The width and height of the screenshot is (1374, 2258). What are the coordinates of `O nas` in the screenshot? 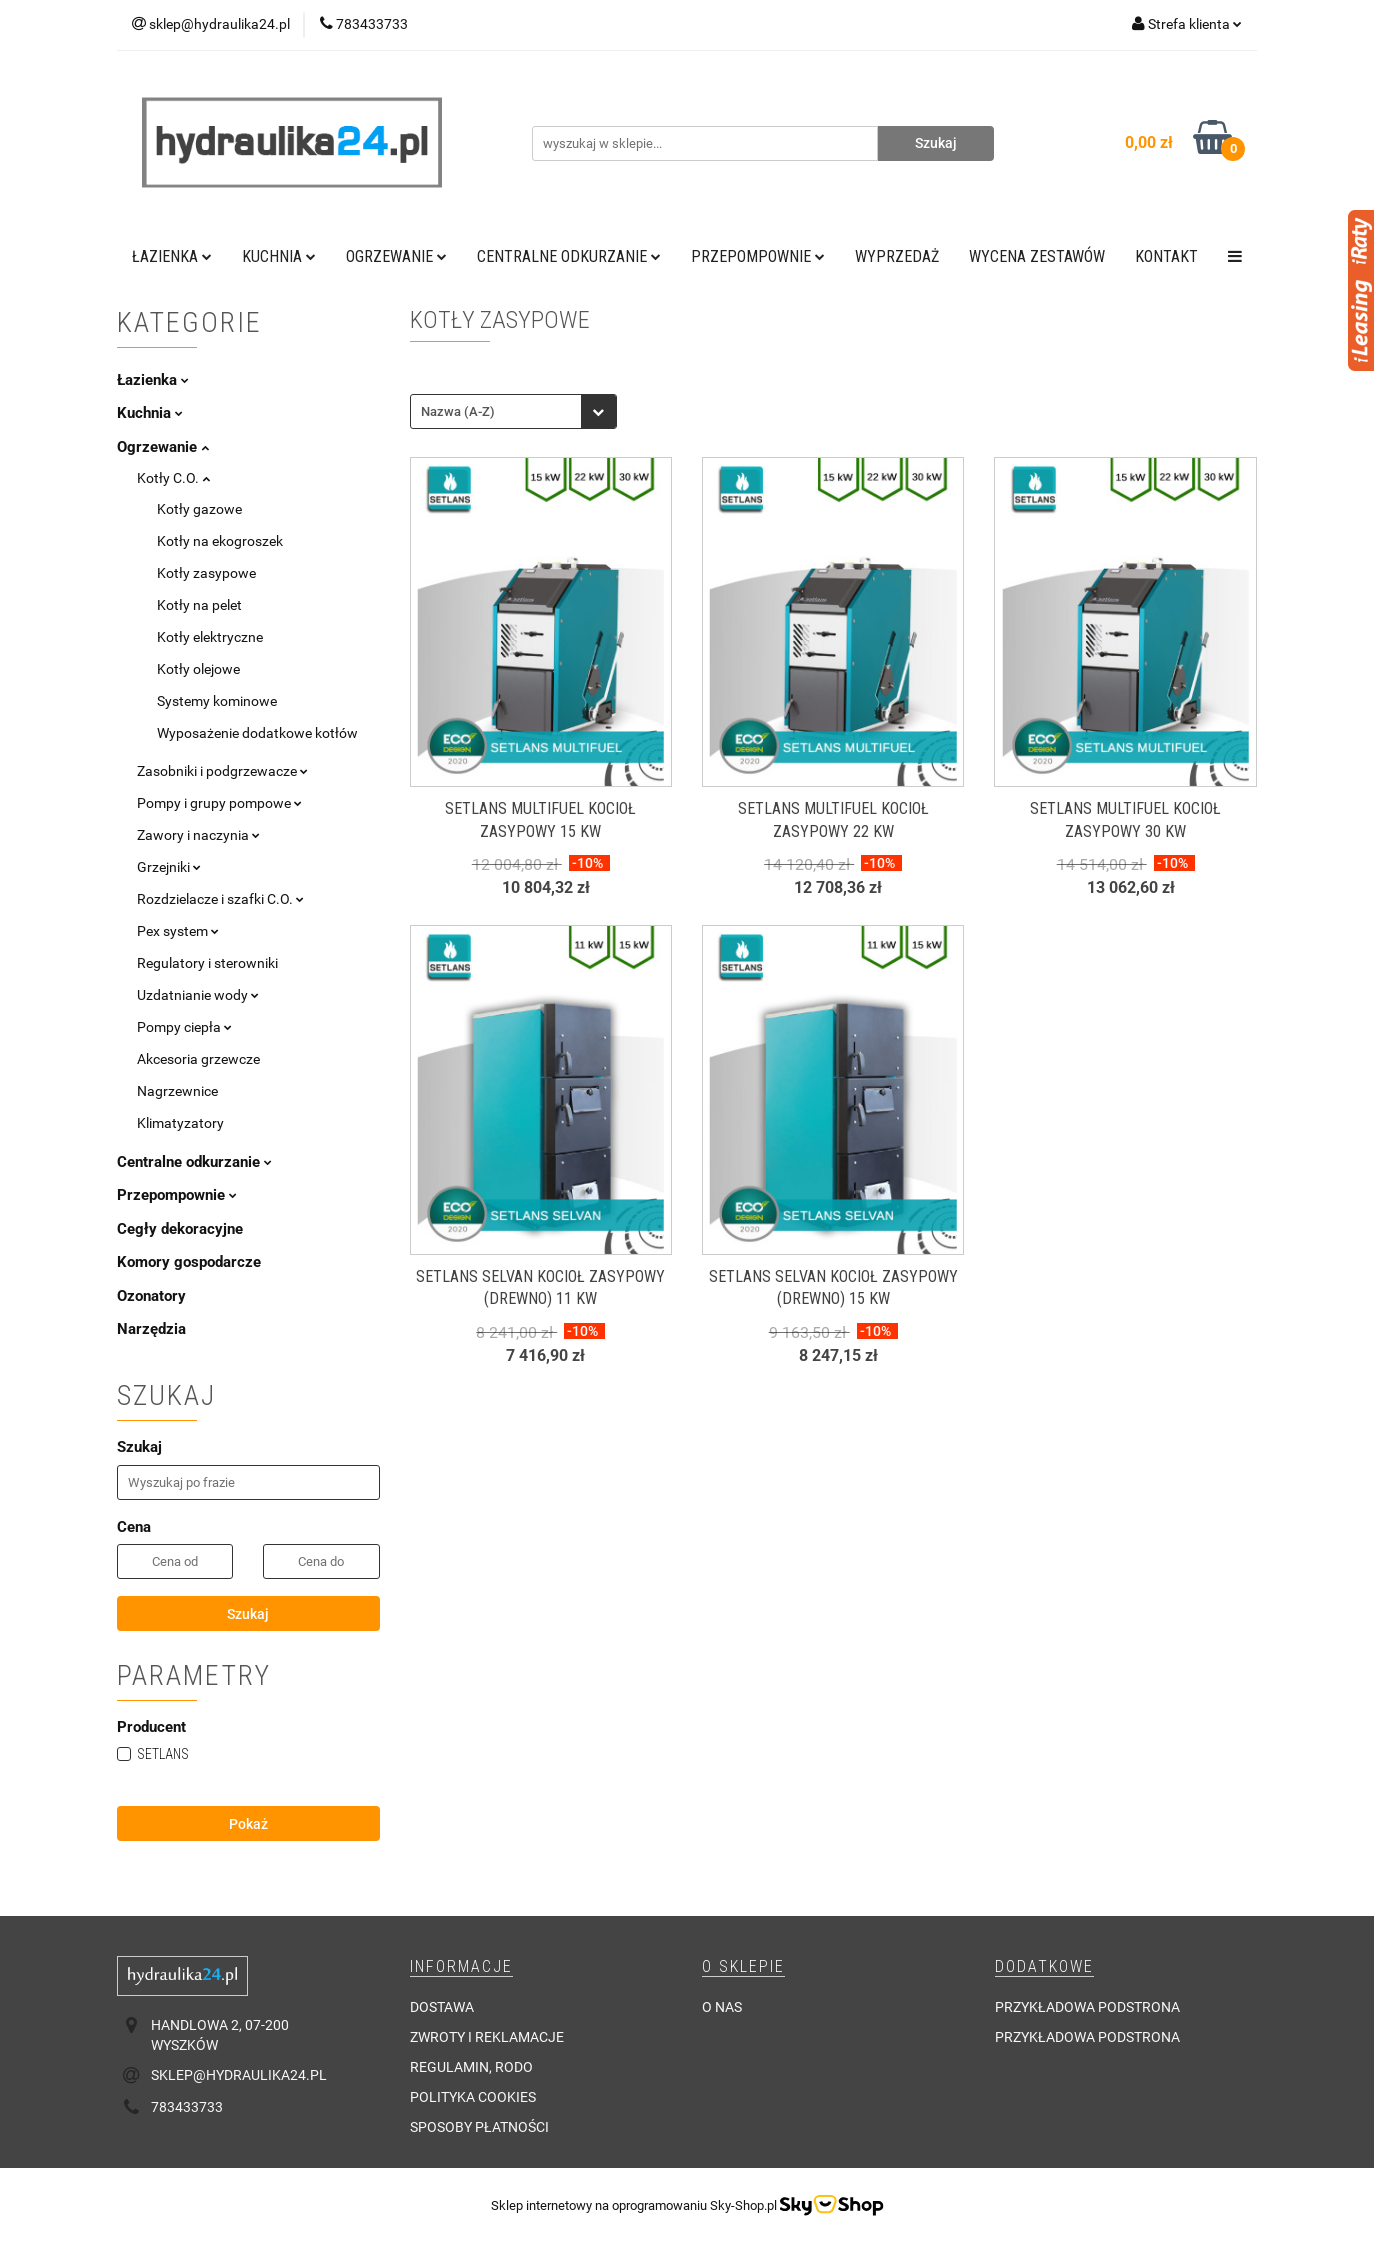 It's located at (722, 2007).